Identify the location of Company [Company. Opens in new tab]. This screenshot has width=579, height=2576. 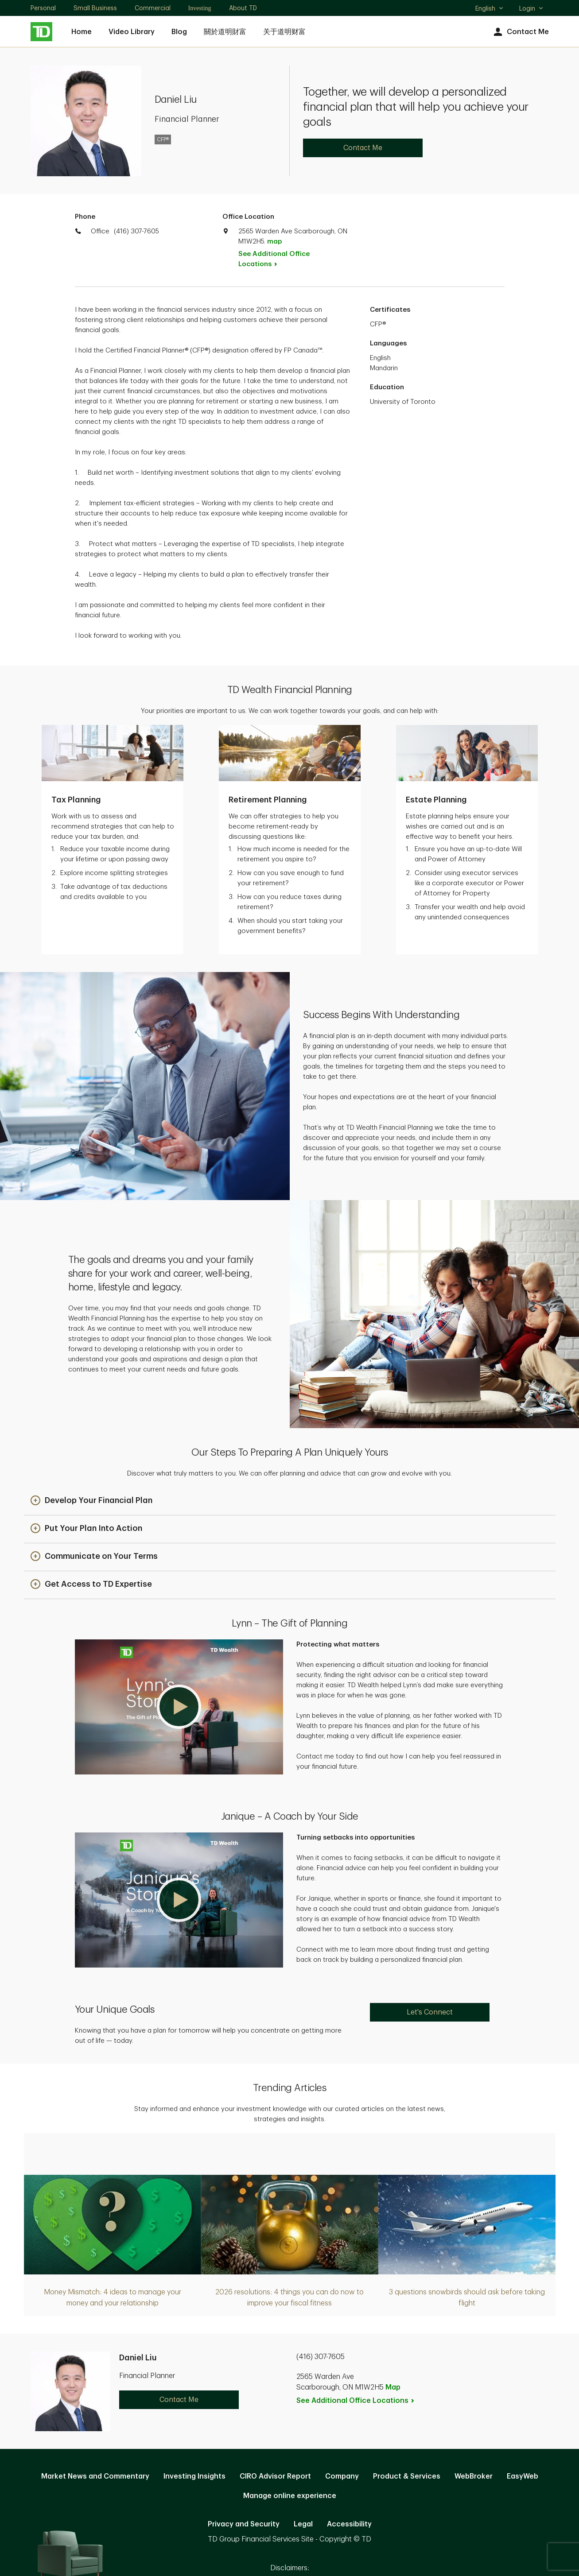
(342, 2430).